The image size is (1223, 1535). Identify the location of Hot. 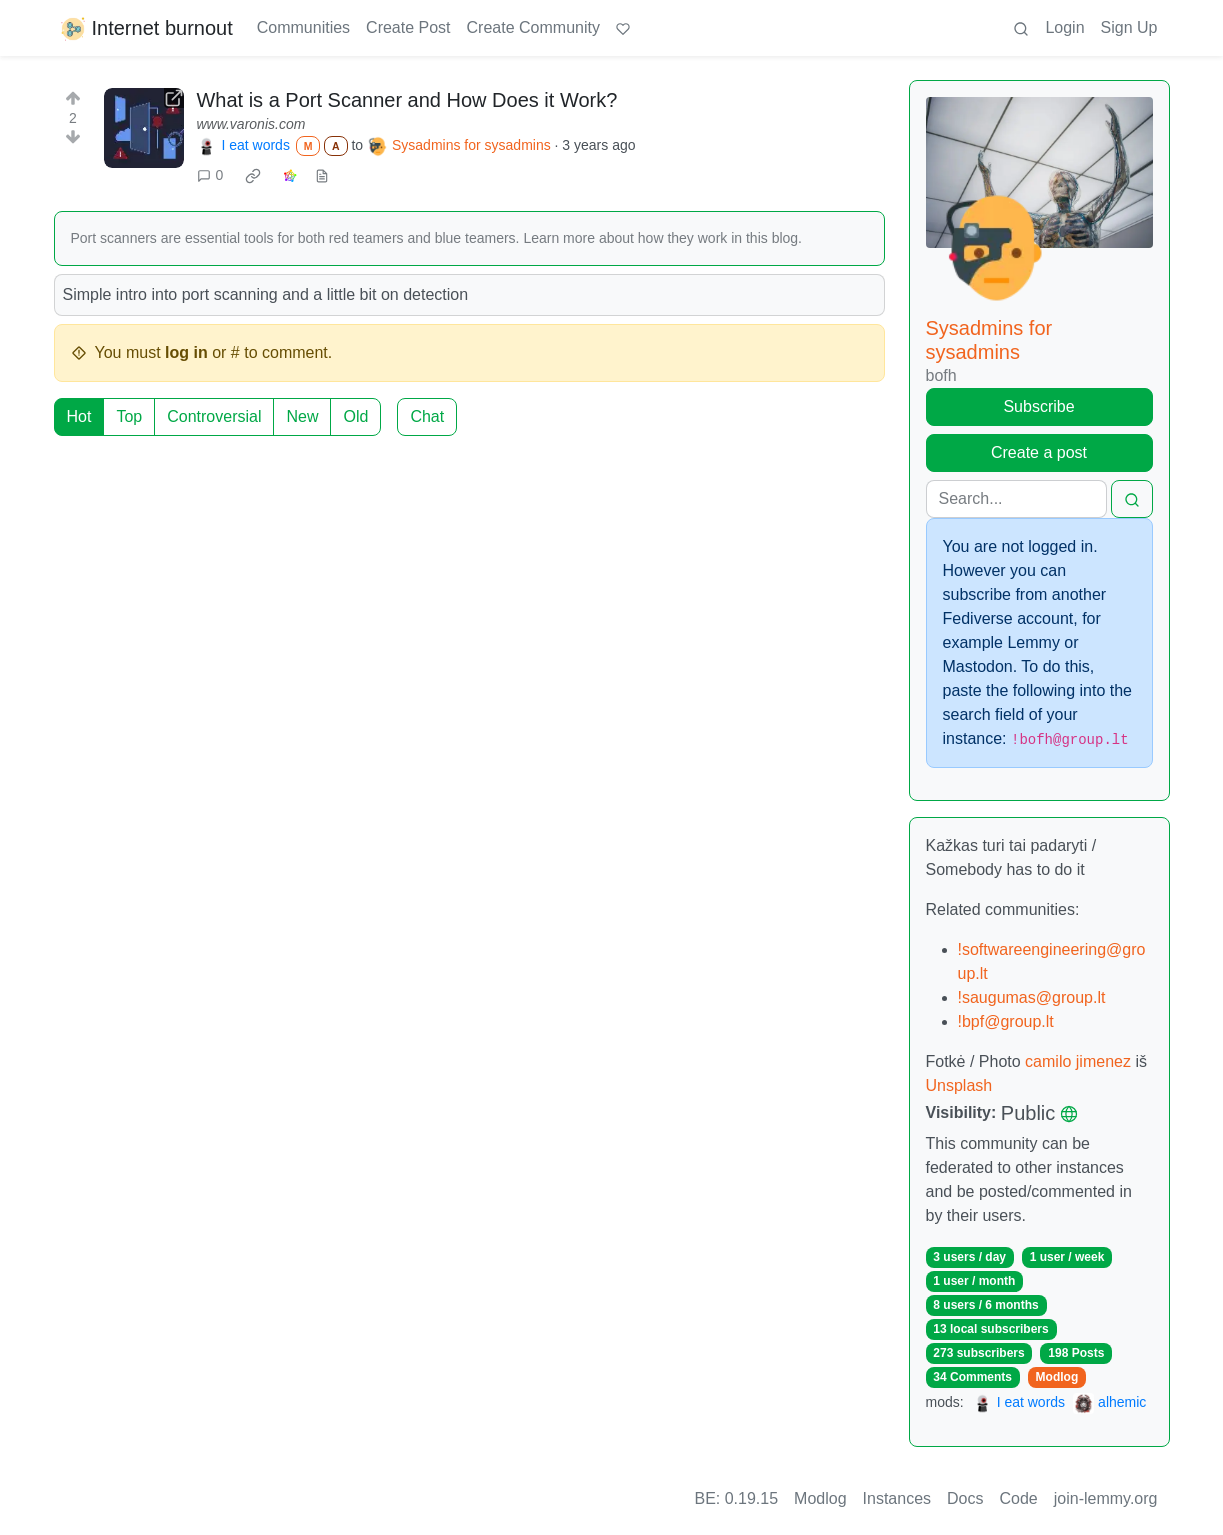
(79, 416).